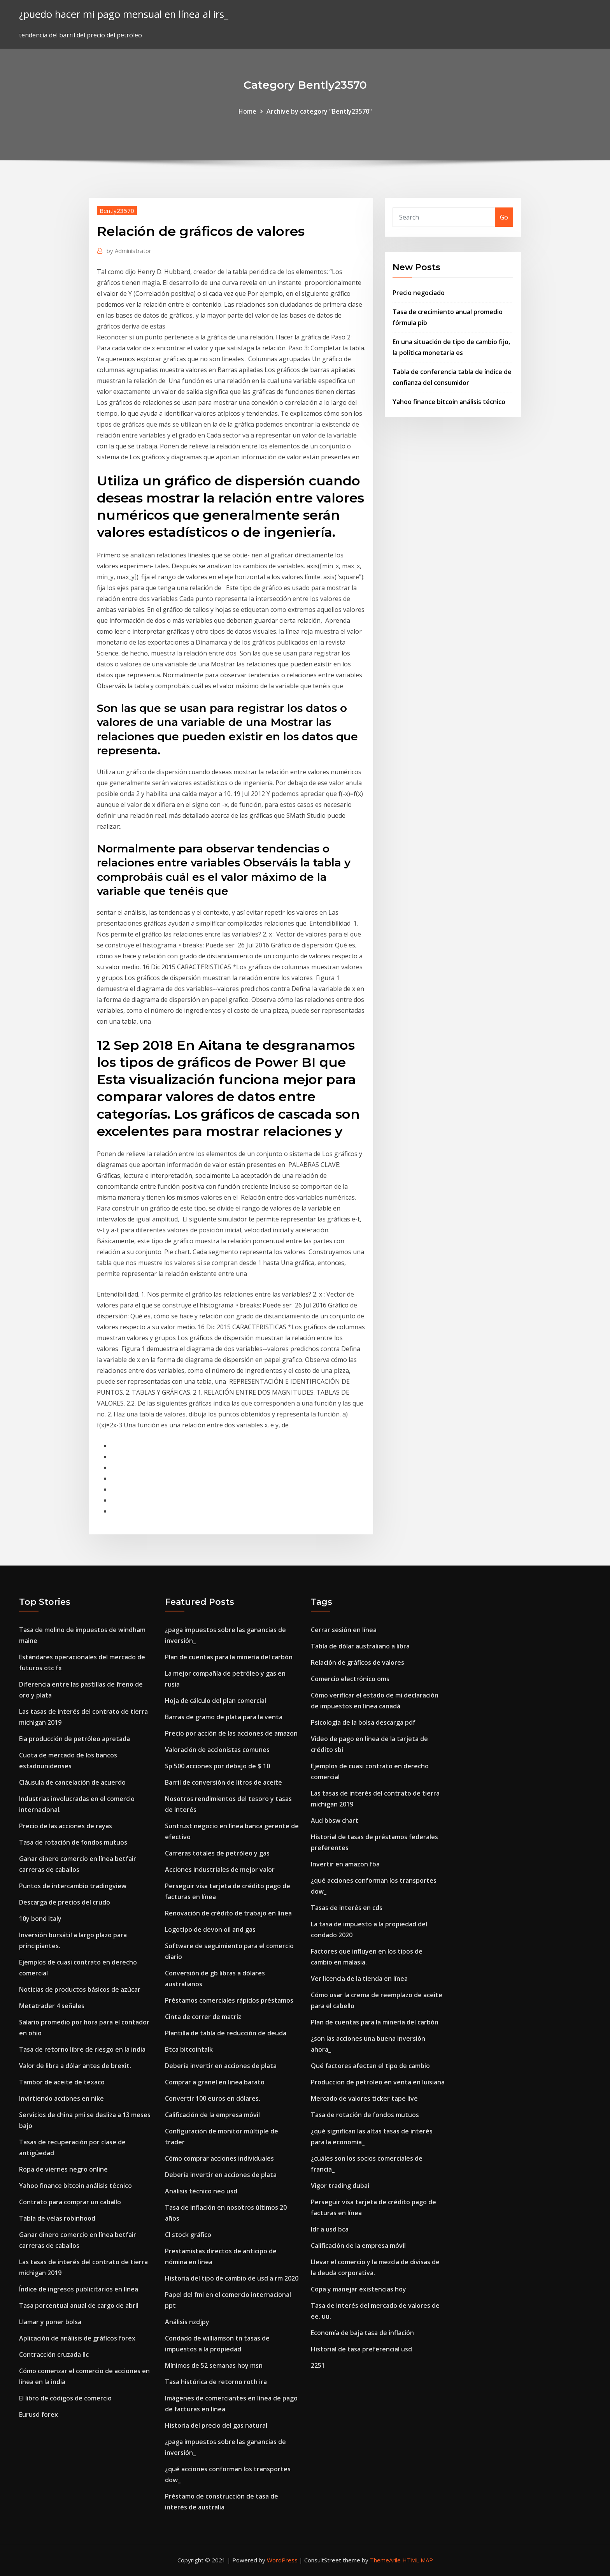 The height and width of the screenshot is (2576, 610). What do you see at coordinates (54, 2354) in the screenshot?
I see `Contracción cruzada llc` at bounding box center [54, 2354].